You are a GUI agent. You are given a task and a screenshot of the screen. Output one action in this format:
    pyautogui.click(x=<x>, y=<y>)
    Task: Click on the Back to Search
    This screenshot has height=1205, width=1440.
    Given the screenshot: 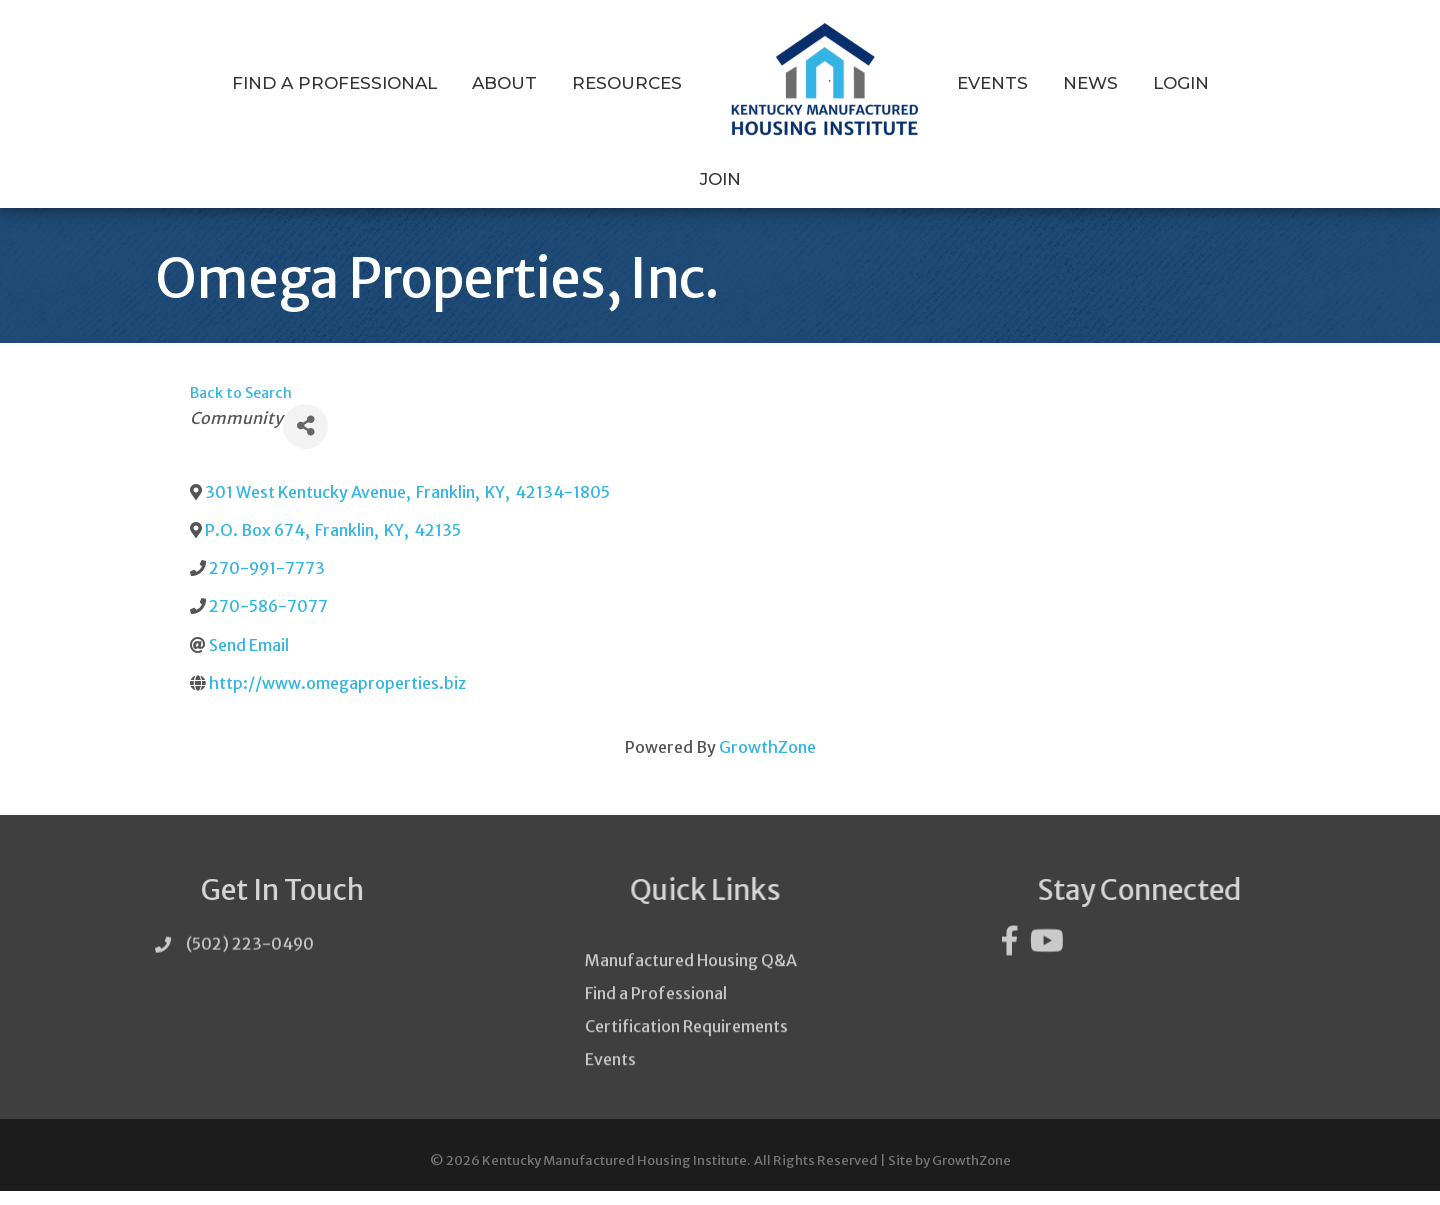 What is the action you would take?
    pyautogui.click(x=241, y=408)
    